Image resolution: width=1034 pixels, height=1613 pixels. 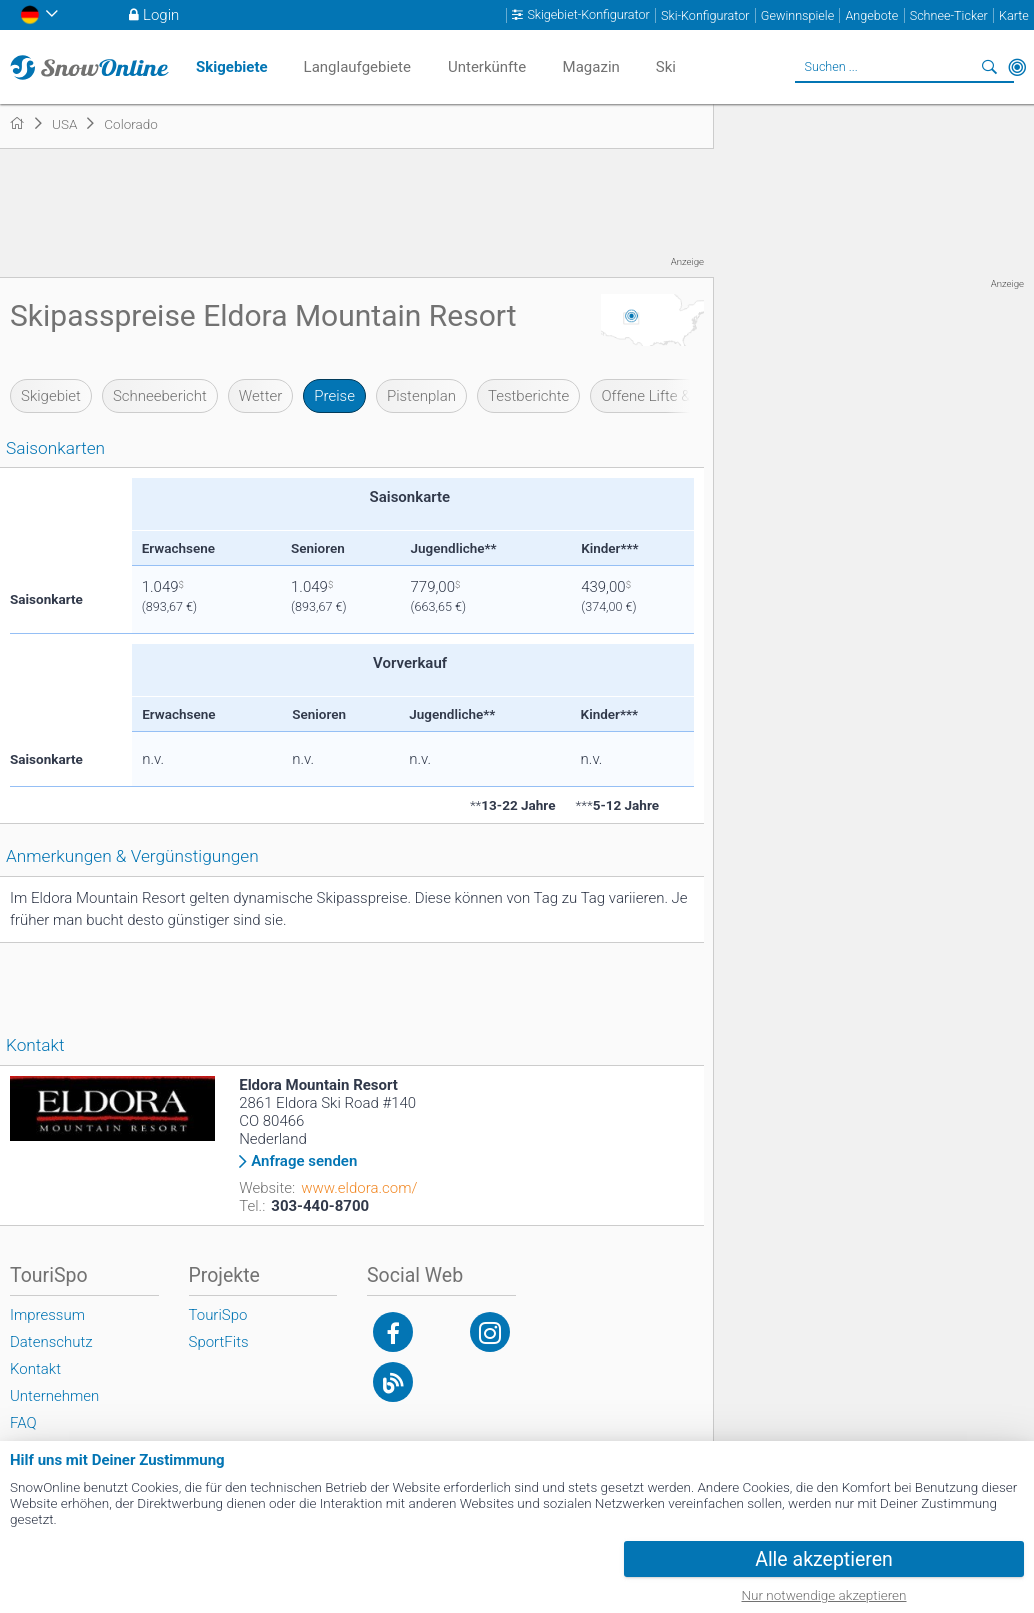 I want to click on Alle akzeptieren, so click(x=824, y=1559).